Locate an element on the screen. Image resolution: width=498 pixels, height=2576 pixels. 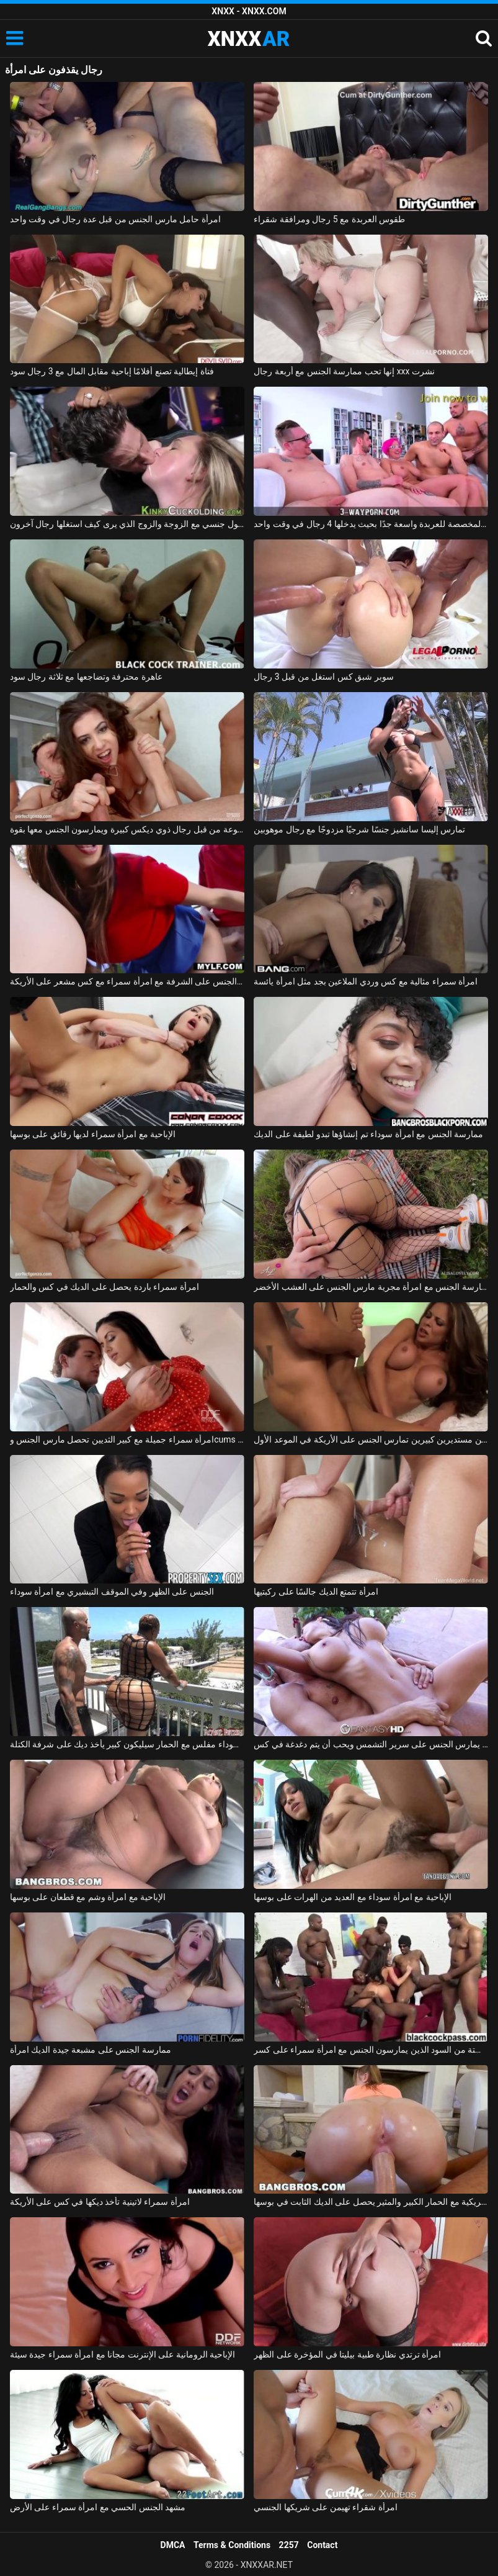
فتاة إيطالية تصنع أفلامًا إباحية مقابل المال مع 3 رجال سود is located at coordinates (112, 371).